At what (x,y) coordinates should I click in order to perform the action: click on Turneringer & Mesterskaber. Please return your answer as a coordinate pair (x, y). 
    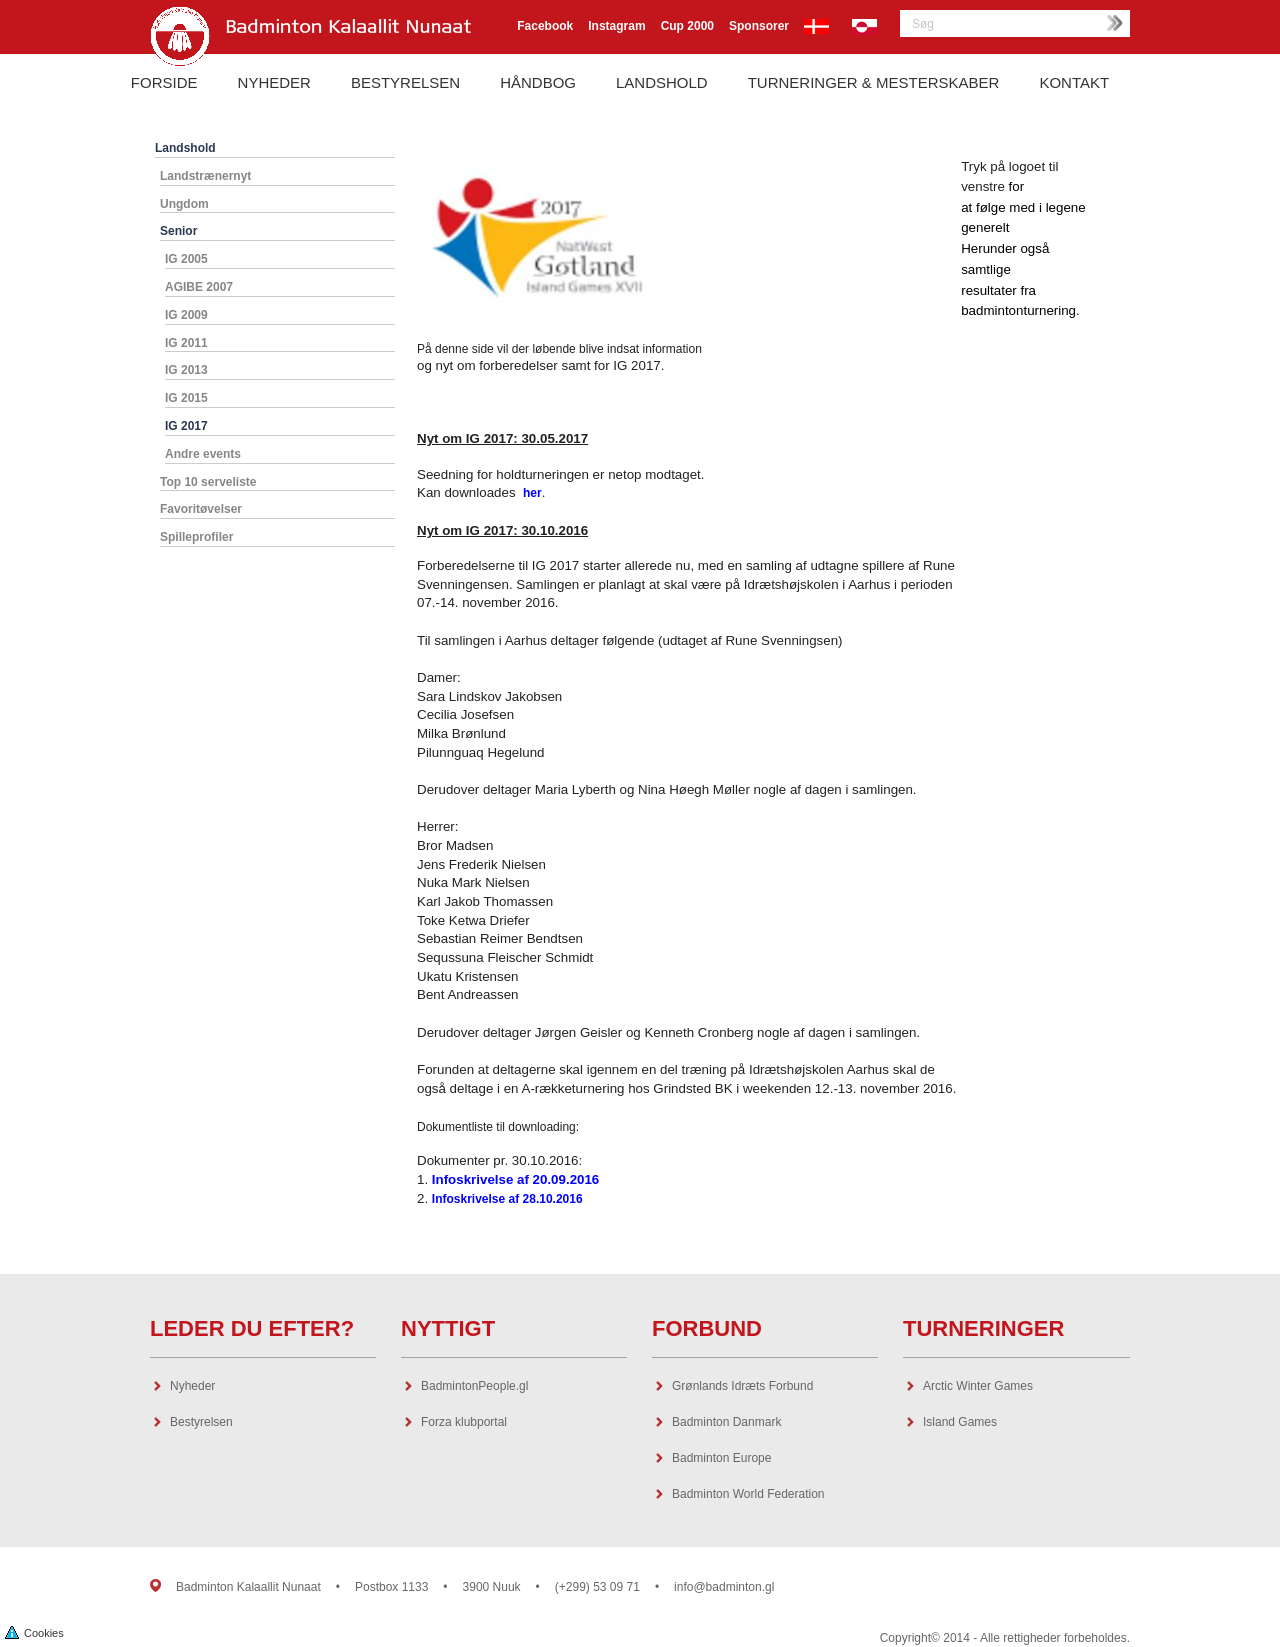
    Looking at the image, I should click on (874, 82).